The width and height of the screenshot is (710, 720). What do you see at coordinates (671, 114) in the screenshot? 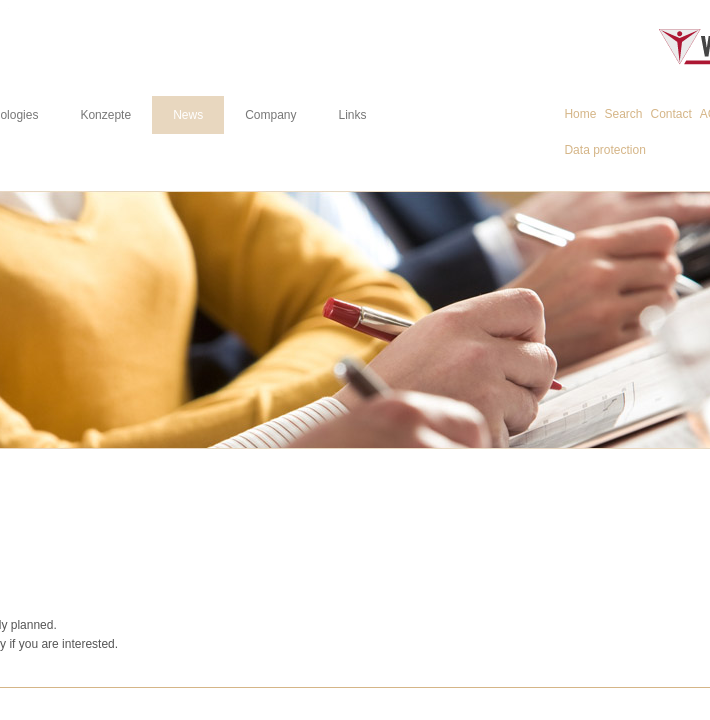
I see `Contact` at bounding box center [671, 114].